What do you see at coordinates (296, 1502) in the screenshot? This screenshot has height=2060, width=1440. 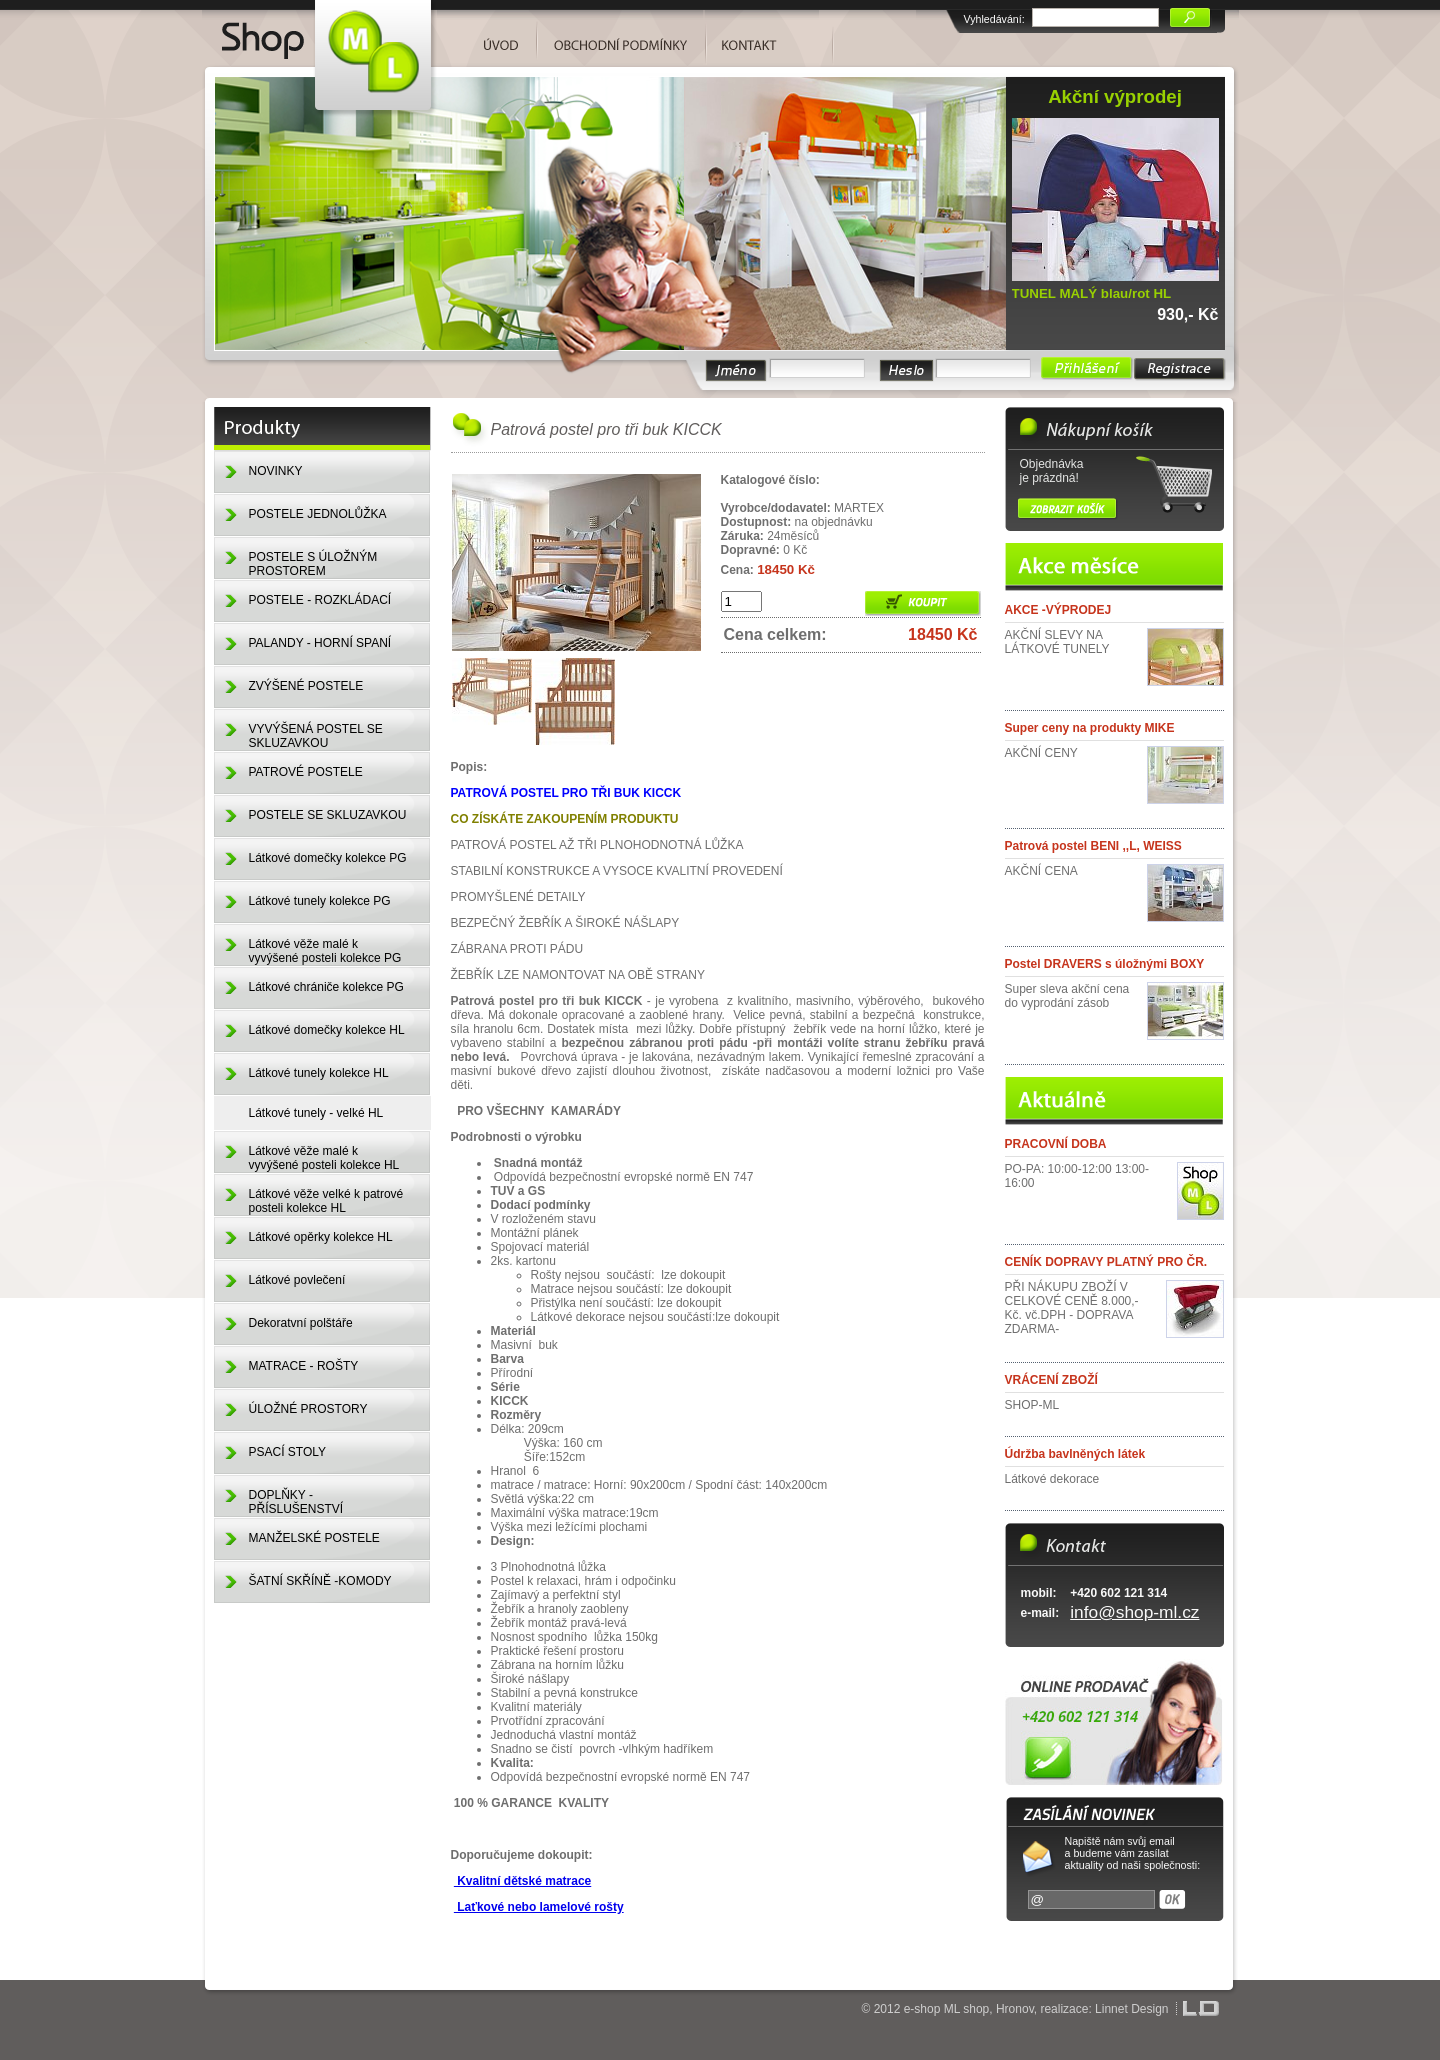 I see `DOPLŇKY - PŘÍSLUŠENSTVÍ` at bounding box center [296, 1502].